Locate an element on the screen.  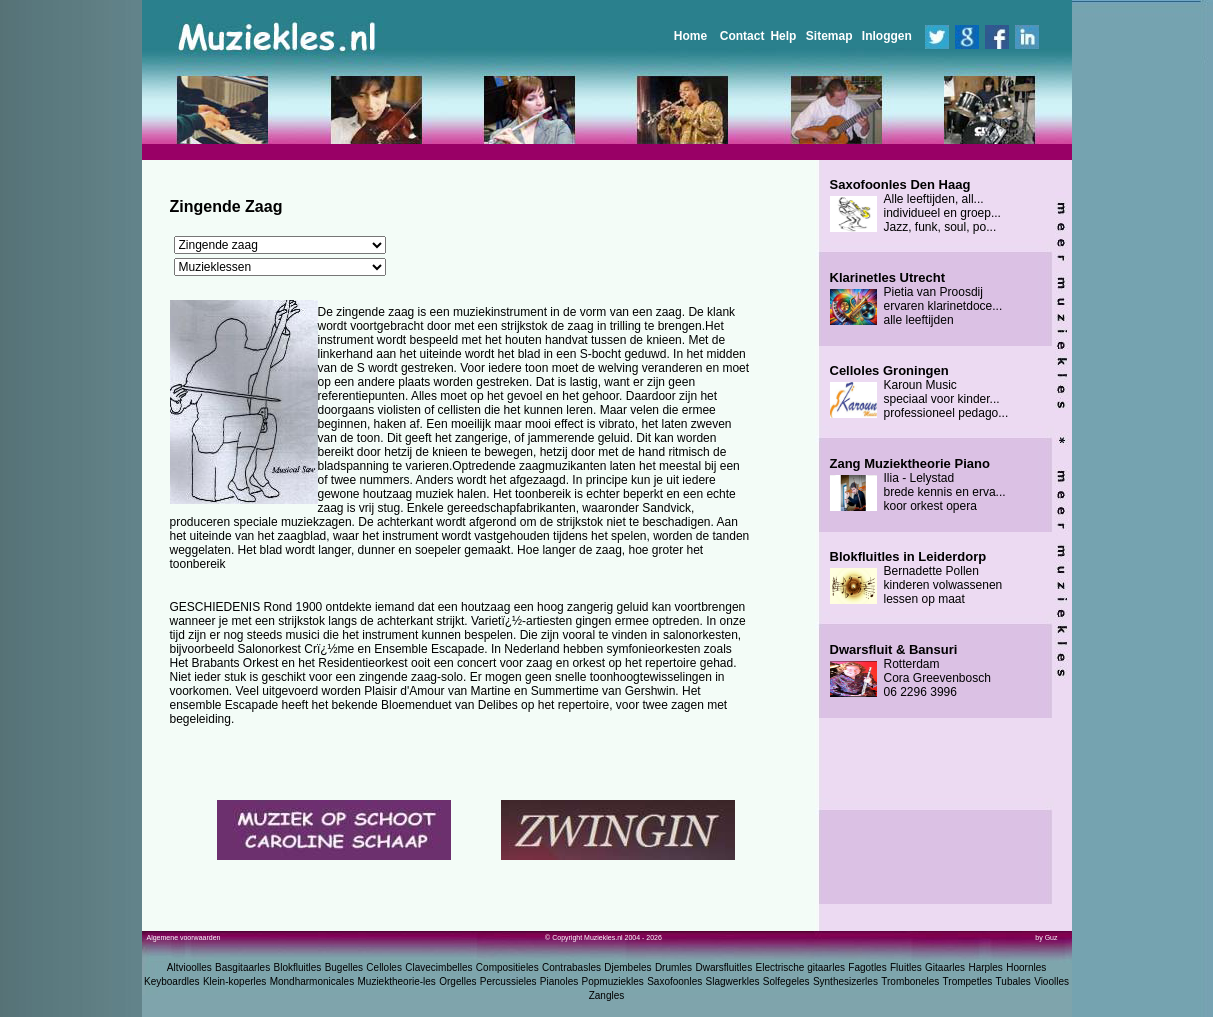
Celloles is located at coordinates (384, 967).